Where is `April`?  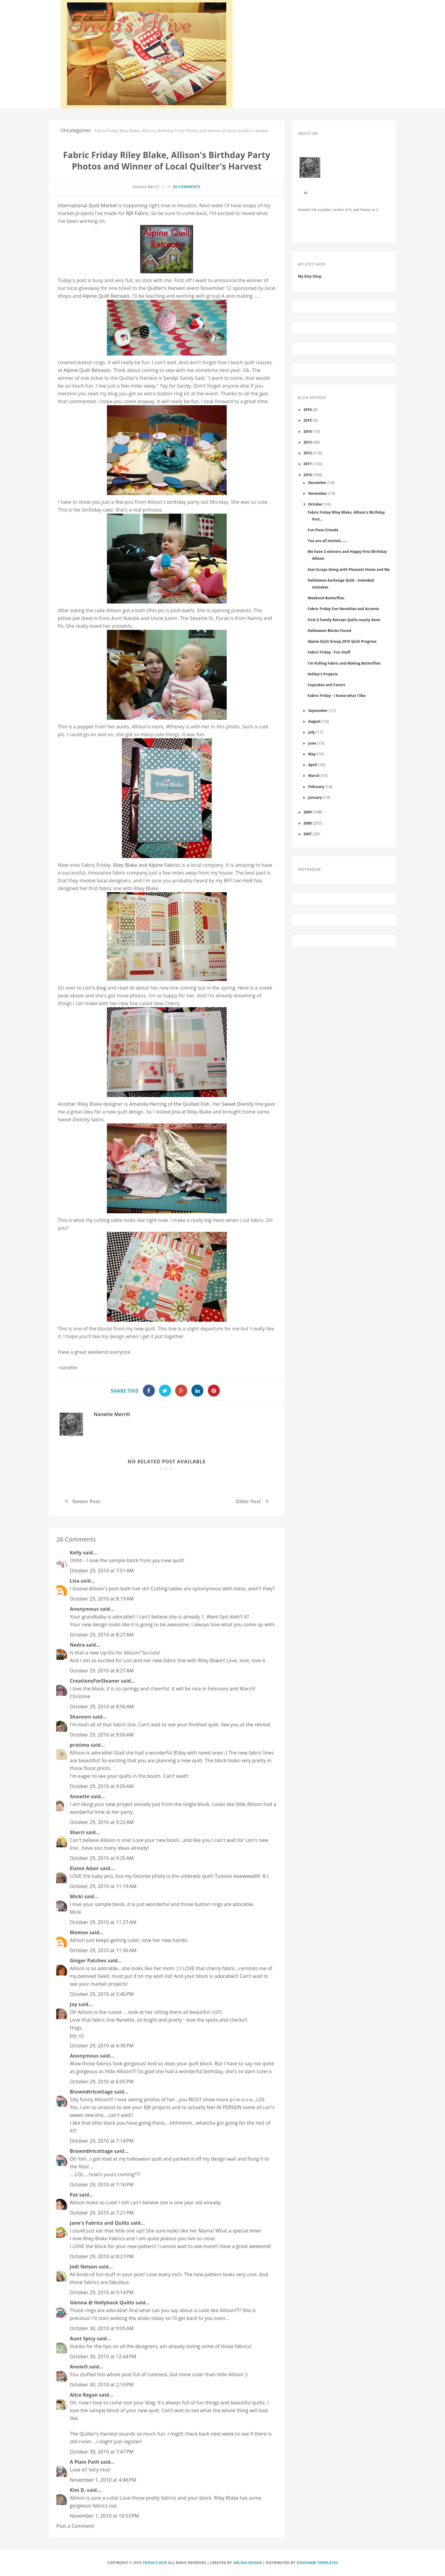 April is located at coordinates (312, 764).